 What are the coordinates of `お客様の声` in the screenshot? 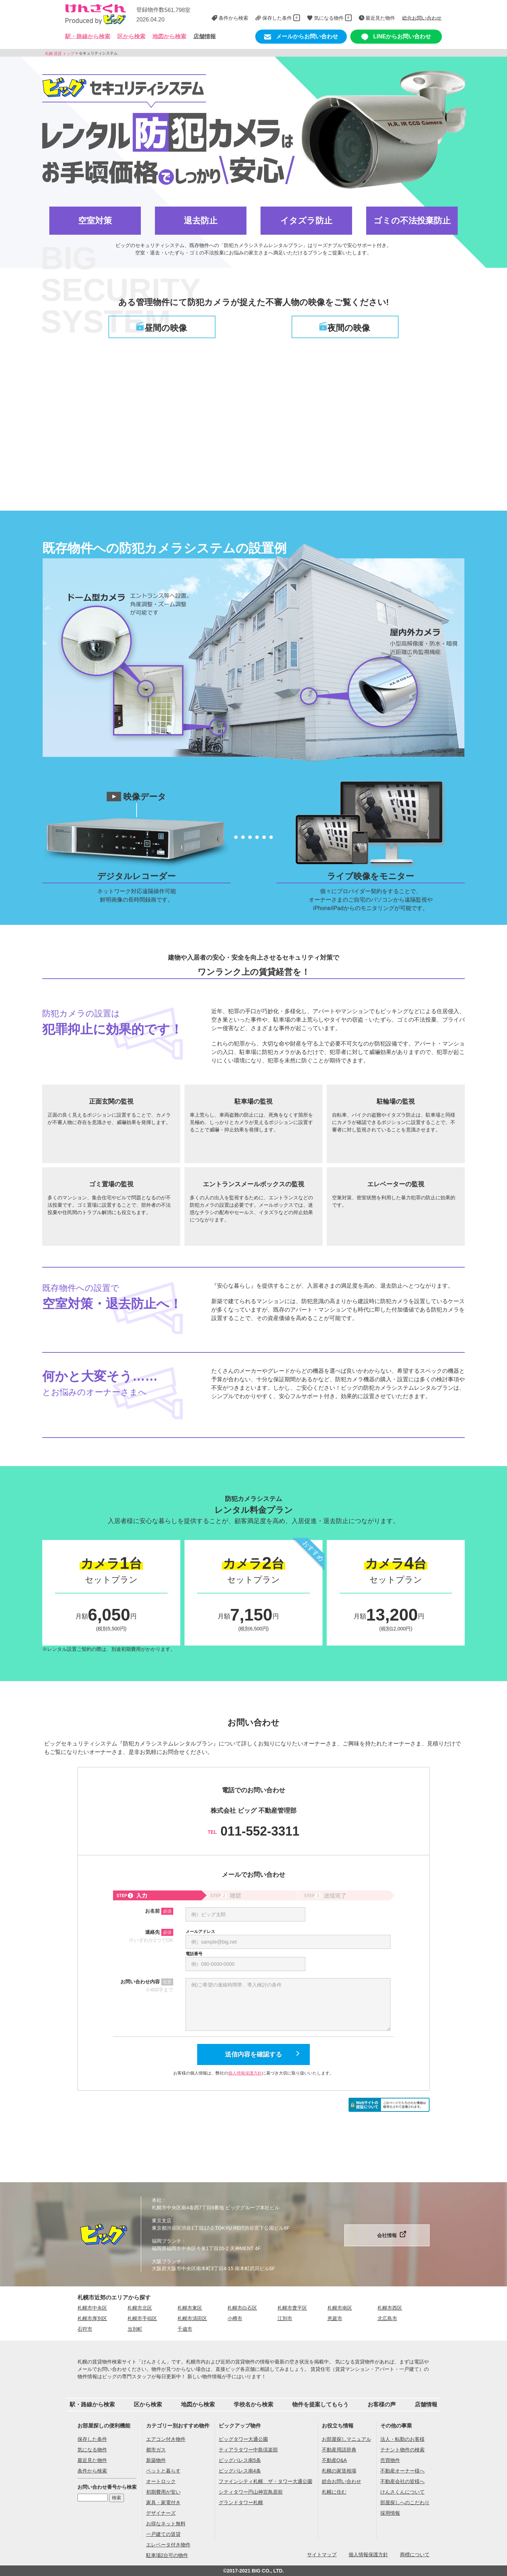 It's located at (382, 2404).